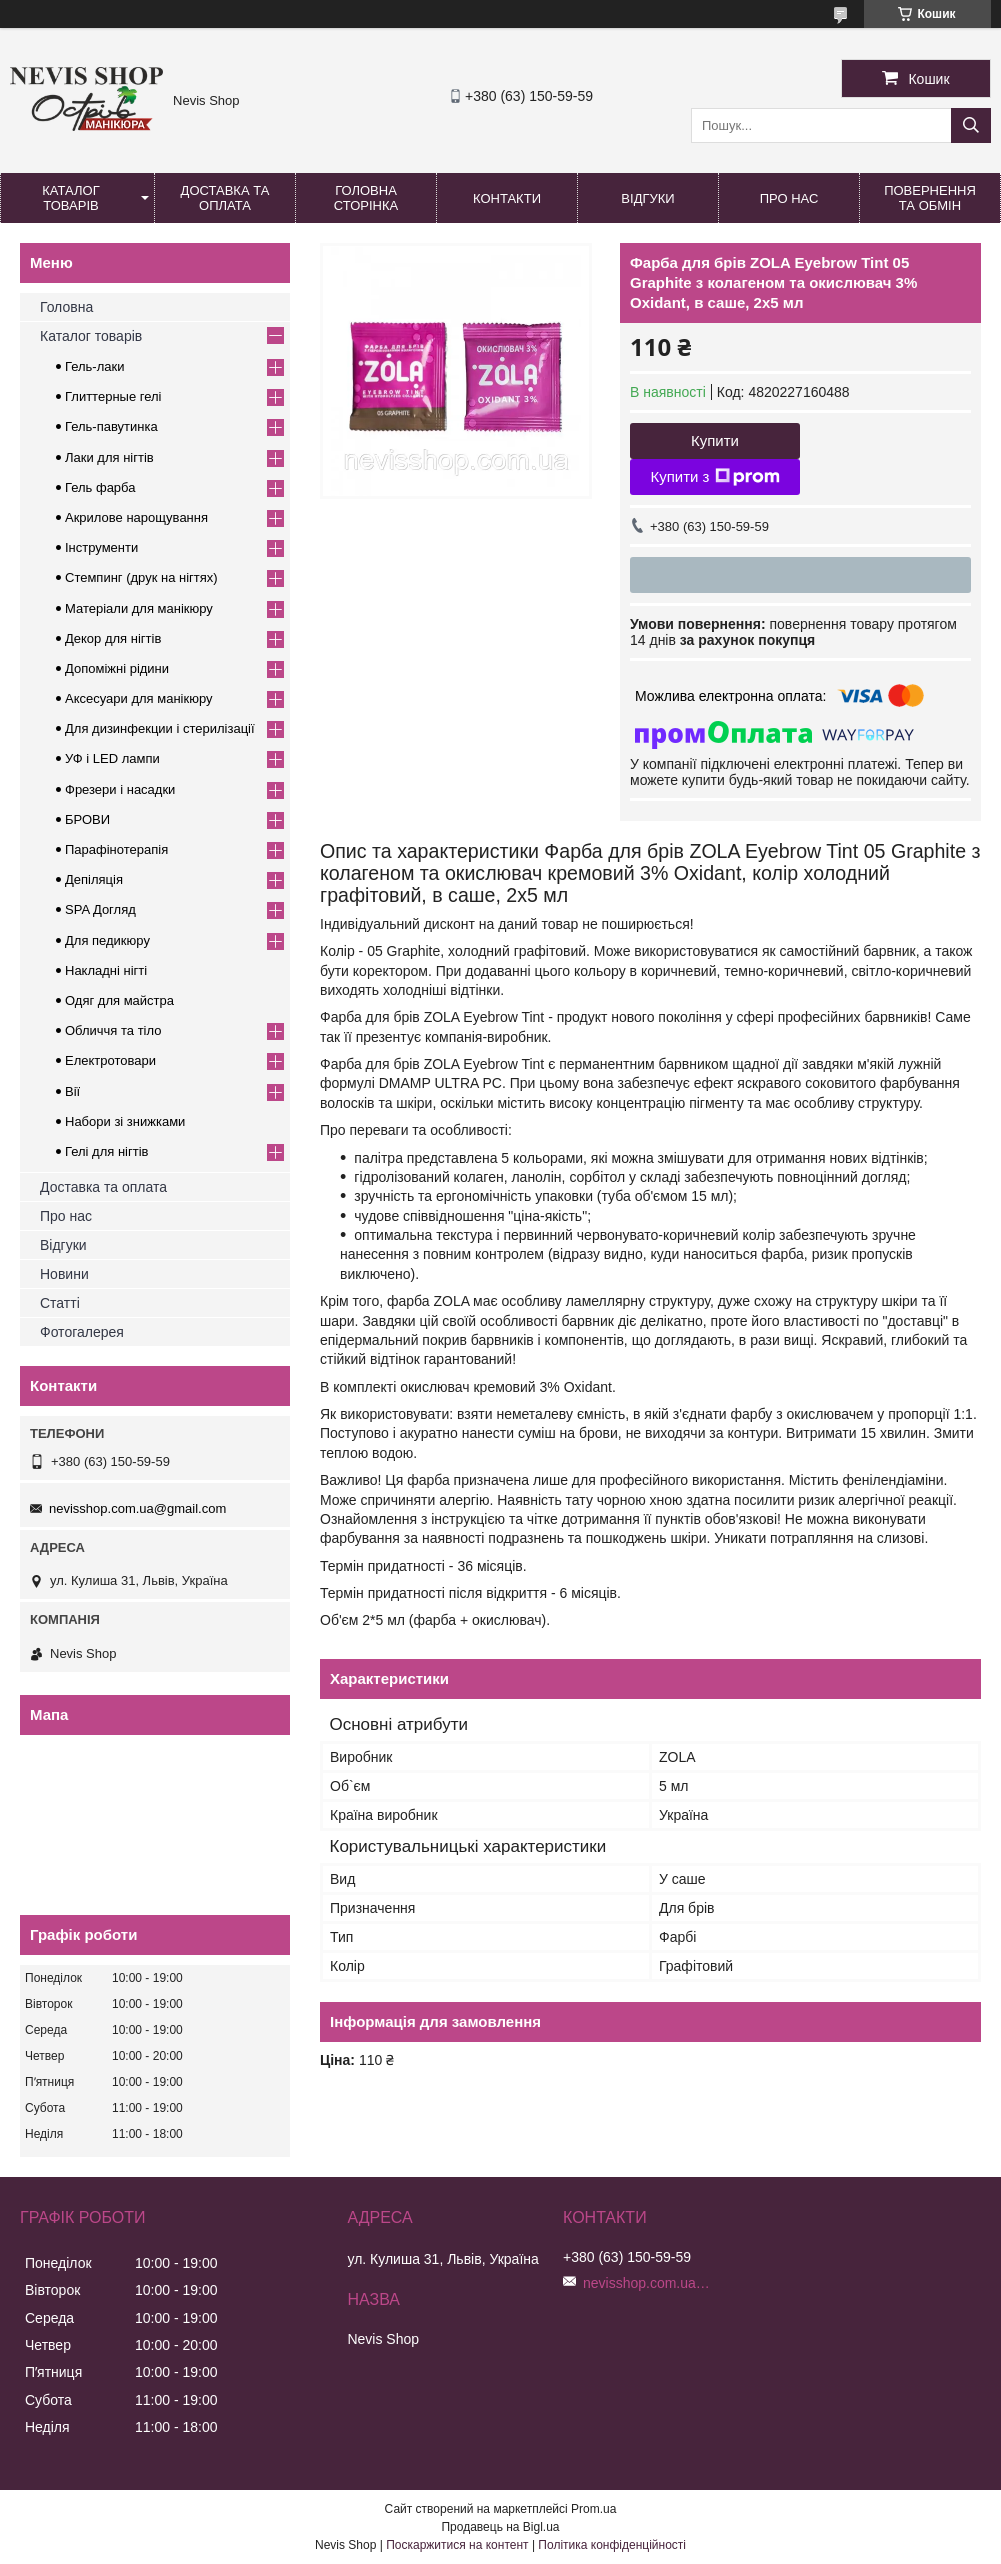 The image size is (1001, 2564). Describe the element at coordinates (789, 198) in the screenshot. I see `Про нас` at that location.